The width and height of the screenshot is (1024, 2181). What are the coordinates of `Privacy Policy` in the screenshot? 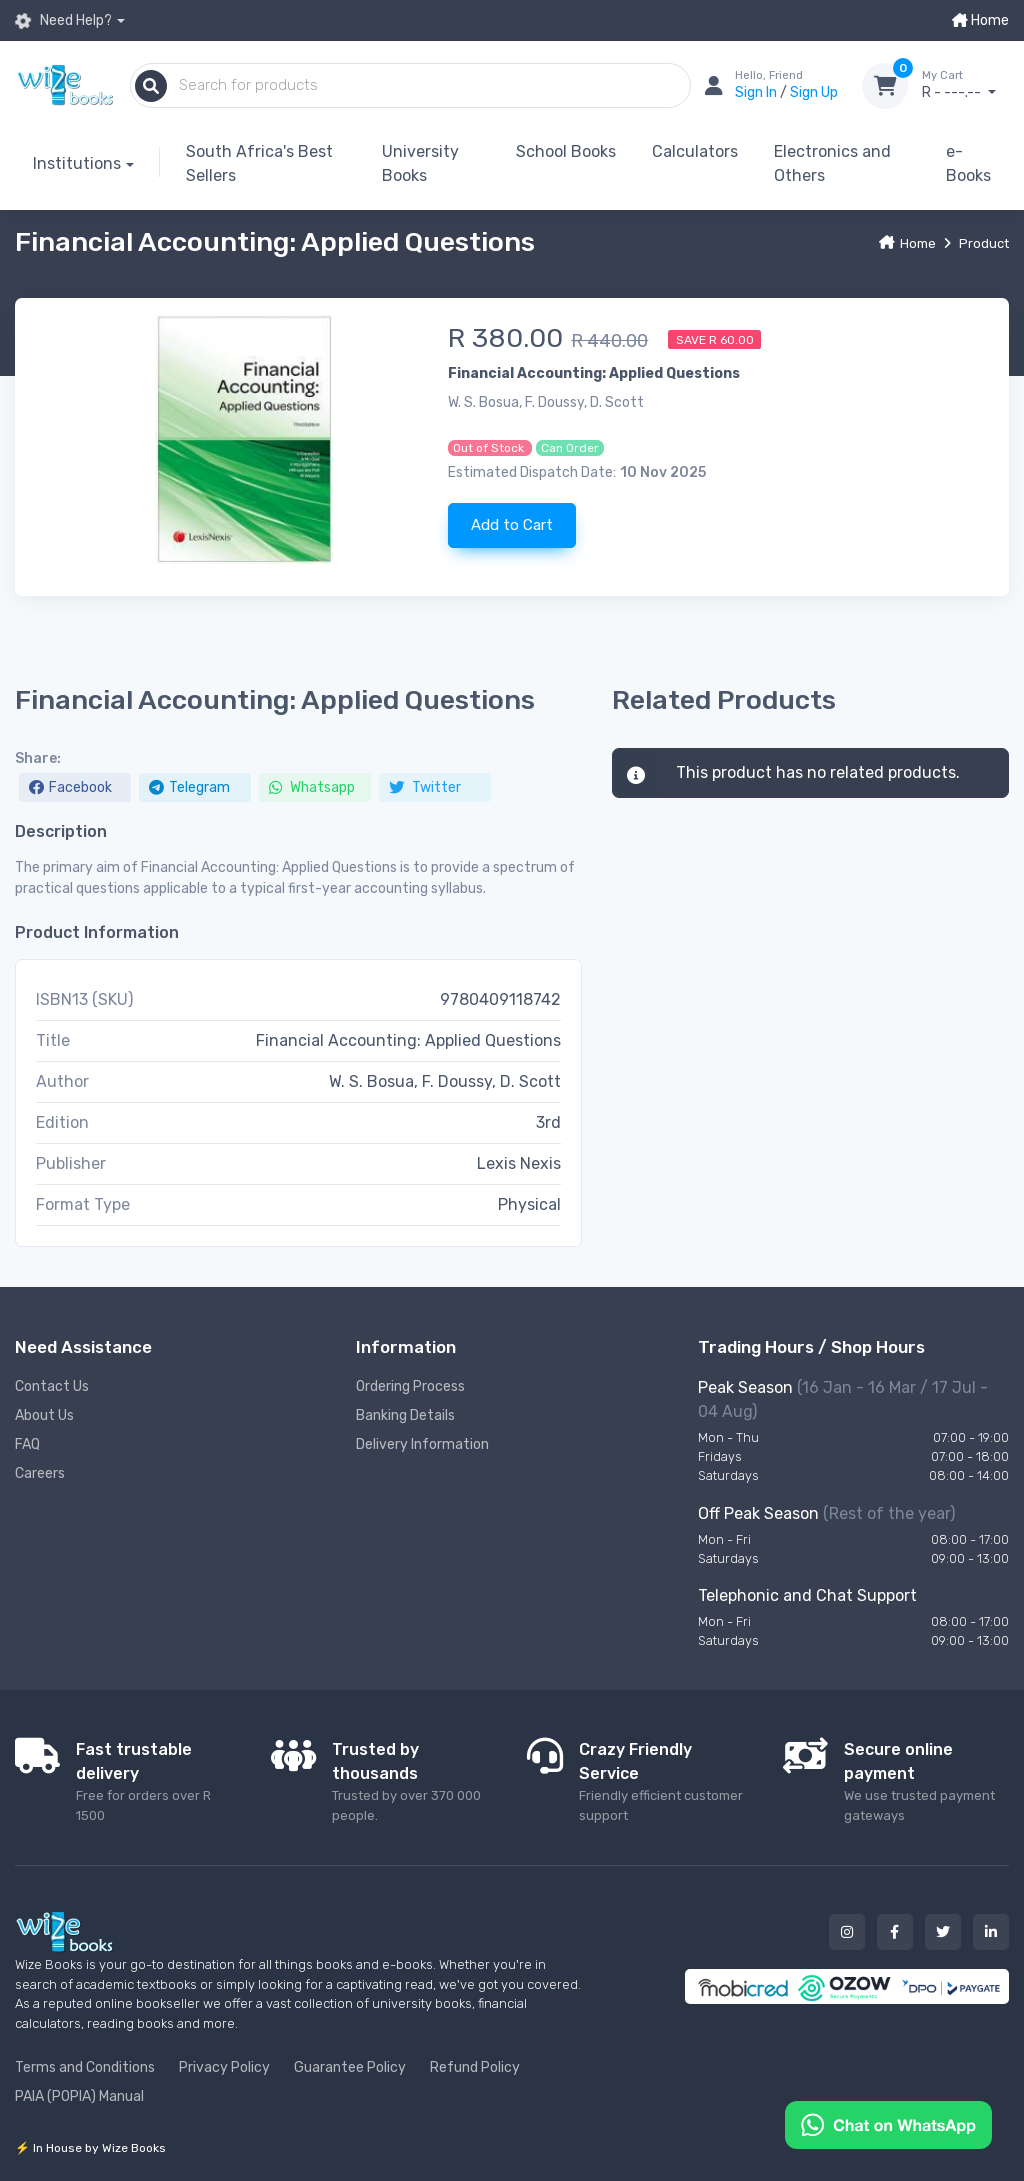 It's located at (224, 2067).